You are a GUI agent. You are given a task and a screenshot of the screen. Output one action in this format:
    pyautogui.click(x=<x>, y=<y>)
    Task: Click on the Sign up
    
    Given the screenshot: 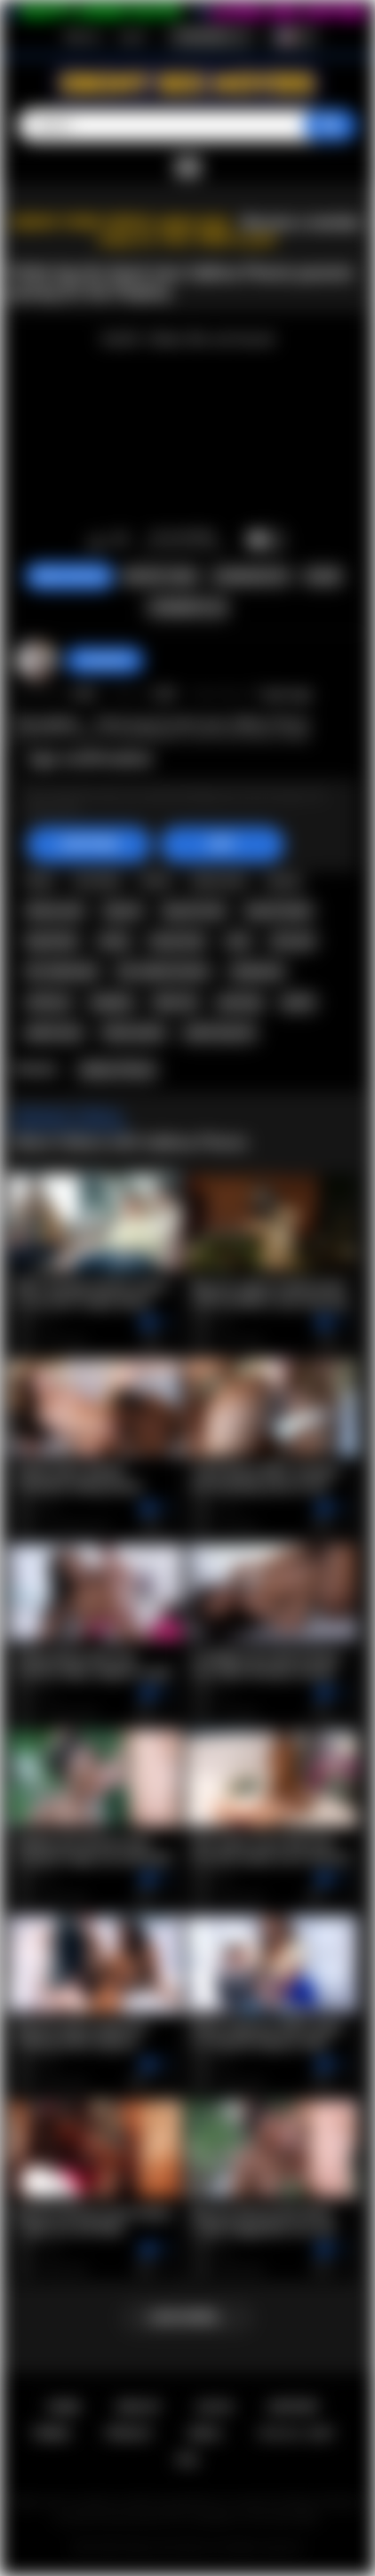 What is the action you would take?
    pyautogui.click(x=82, y=36)
    